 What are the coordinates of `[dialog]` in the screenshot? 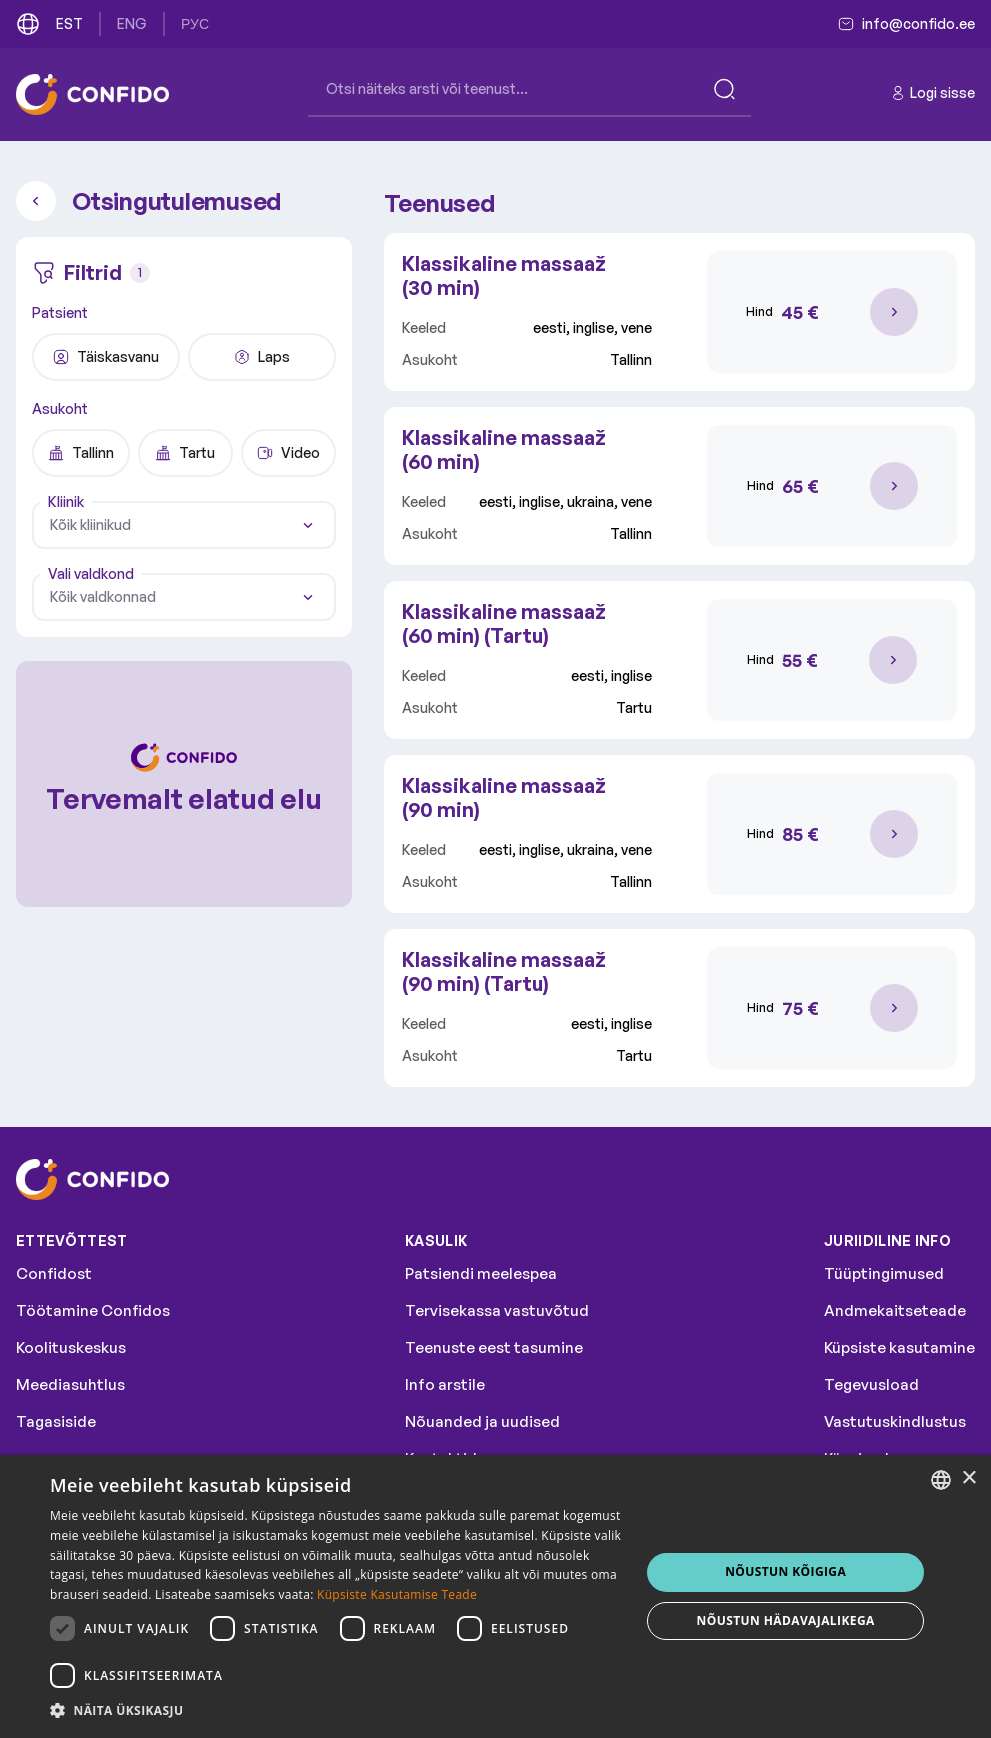 It's located at (495, 1596).